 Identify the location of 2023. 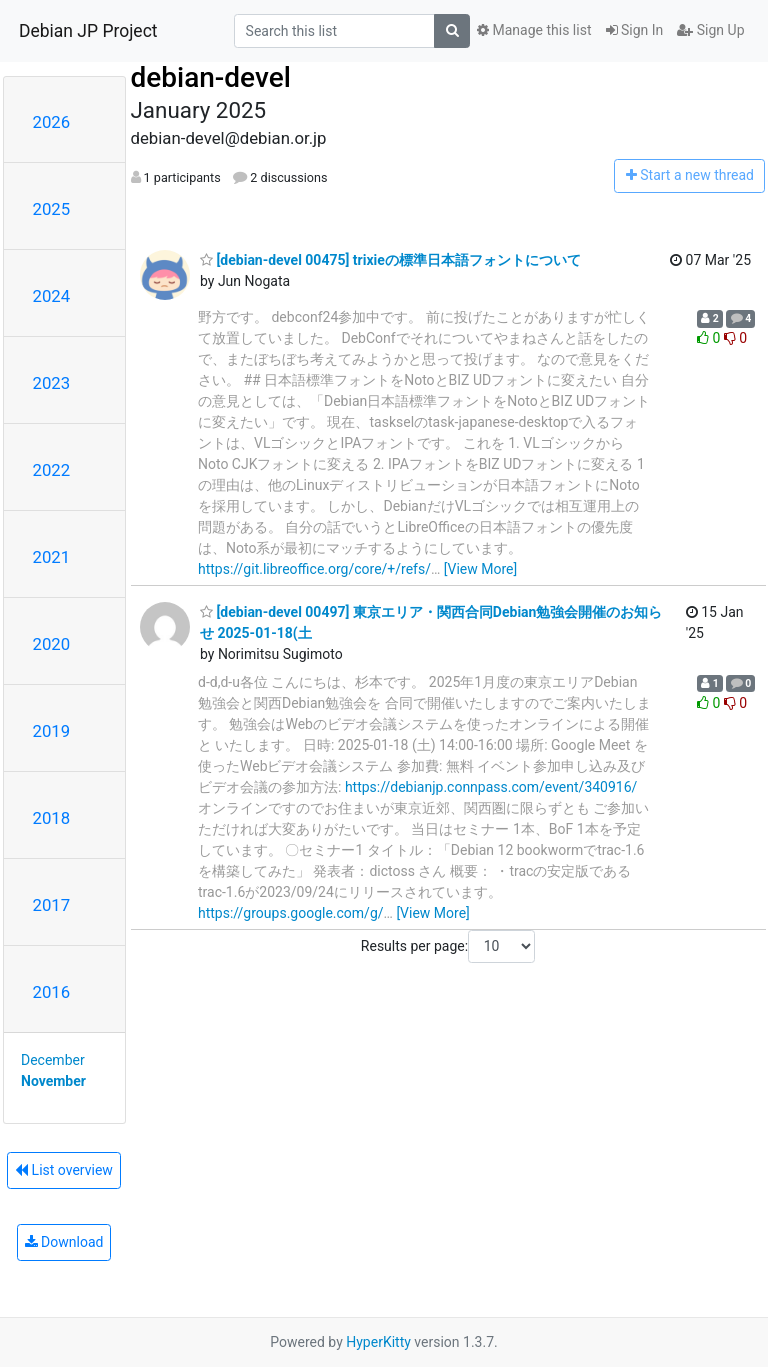
(52, 383).